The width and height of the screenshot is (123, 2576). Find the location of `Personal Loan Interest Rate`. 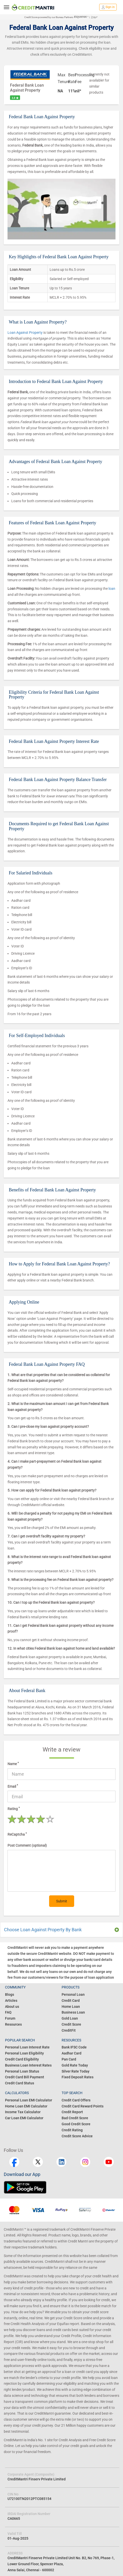

Personal Loan Interest Rate is located at coordinates (27, 2047).